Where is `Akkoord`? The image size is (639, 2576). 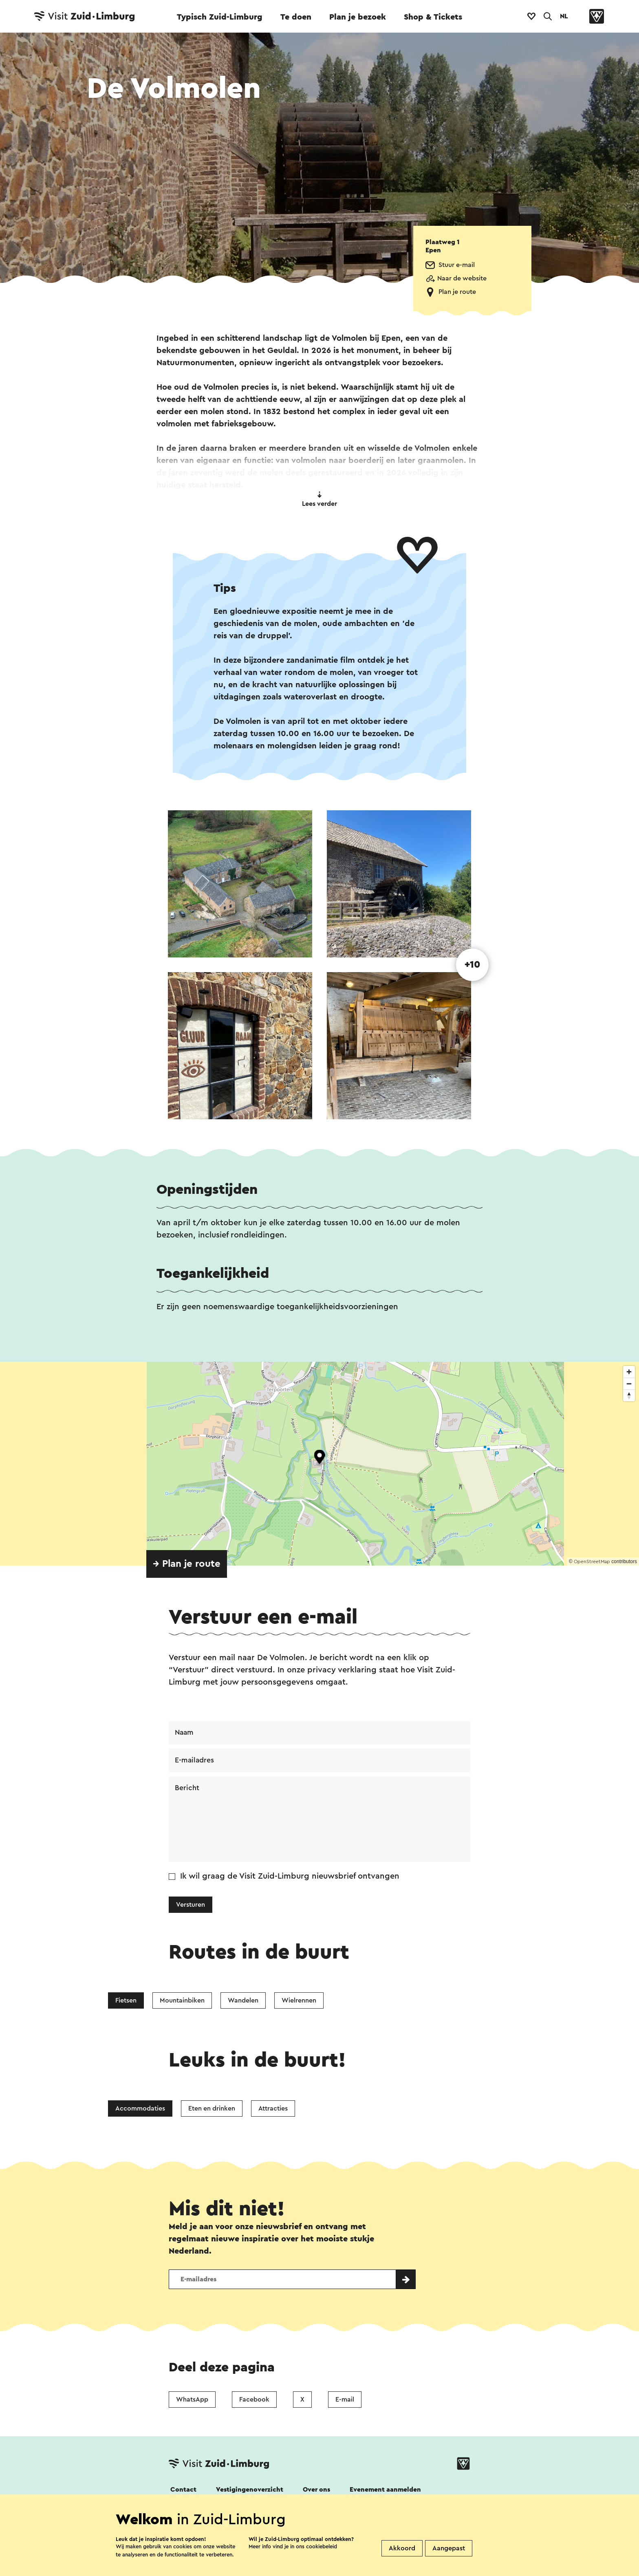
Akkoord is located at coordinates (402, 2548).